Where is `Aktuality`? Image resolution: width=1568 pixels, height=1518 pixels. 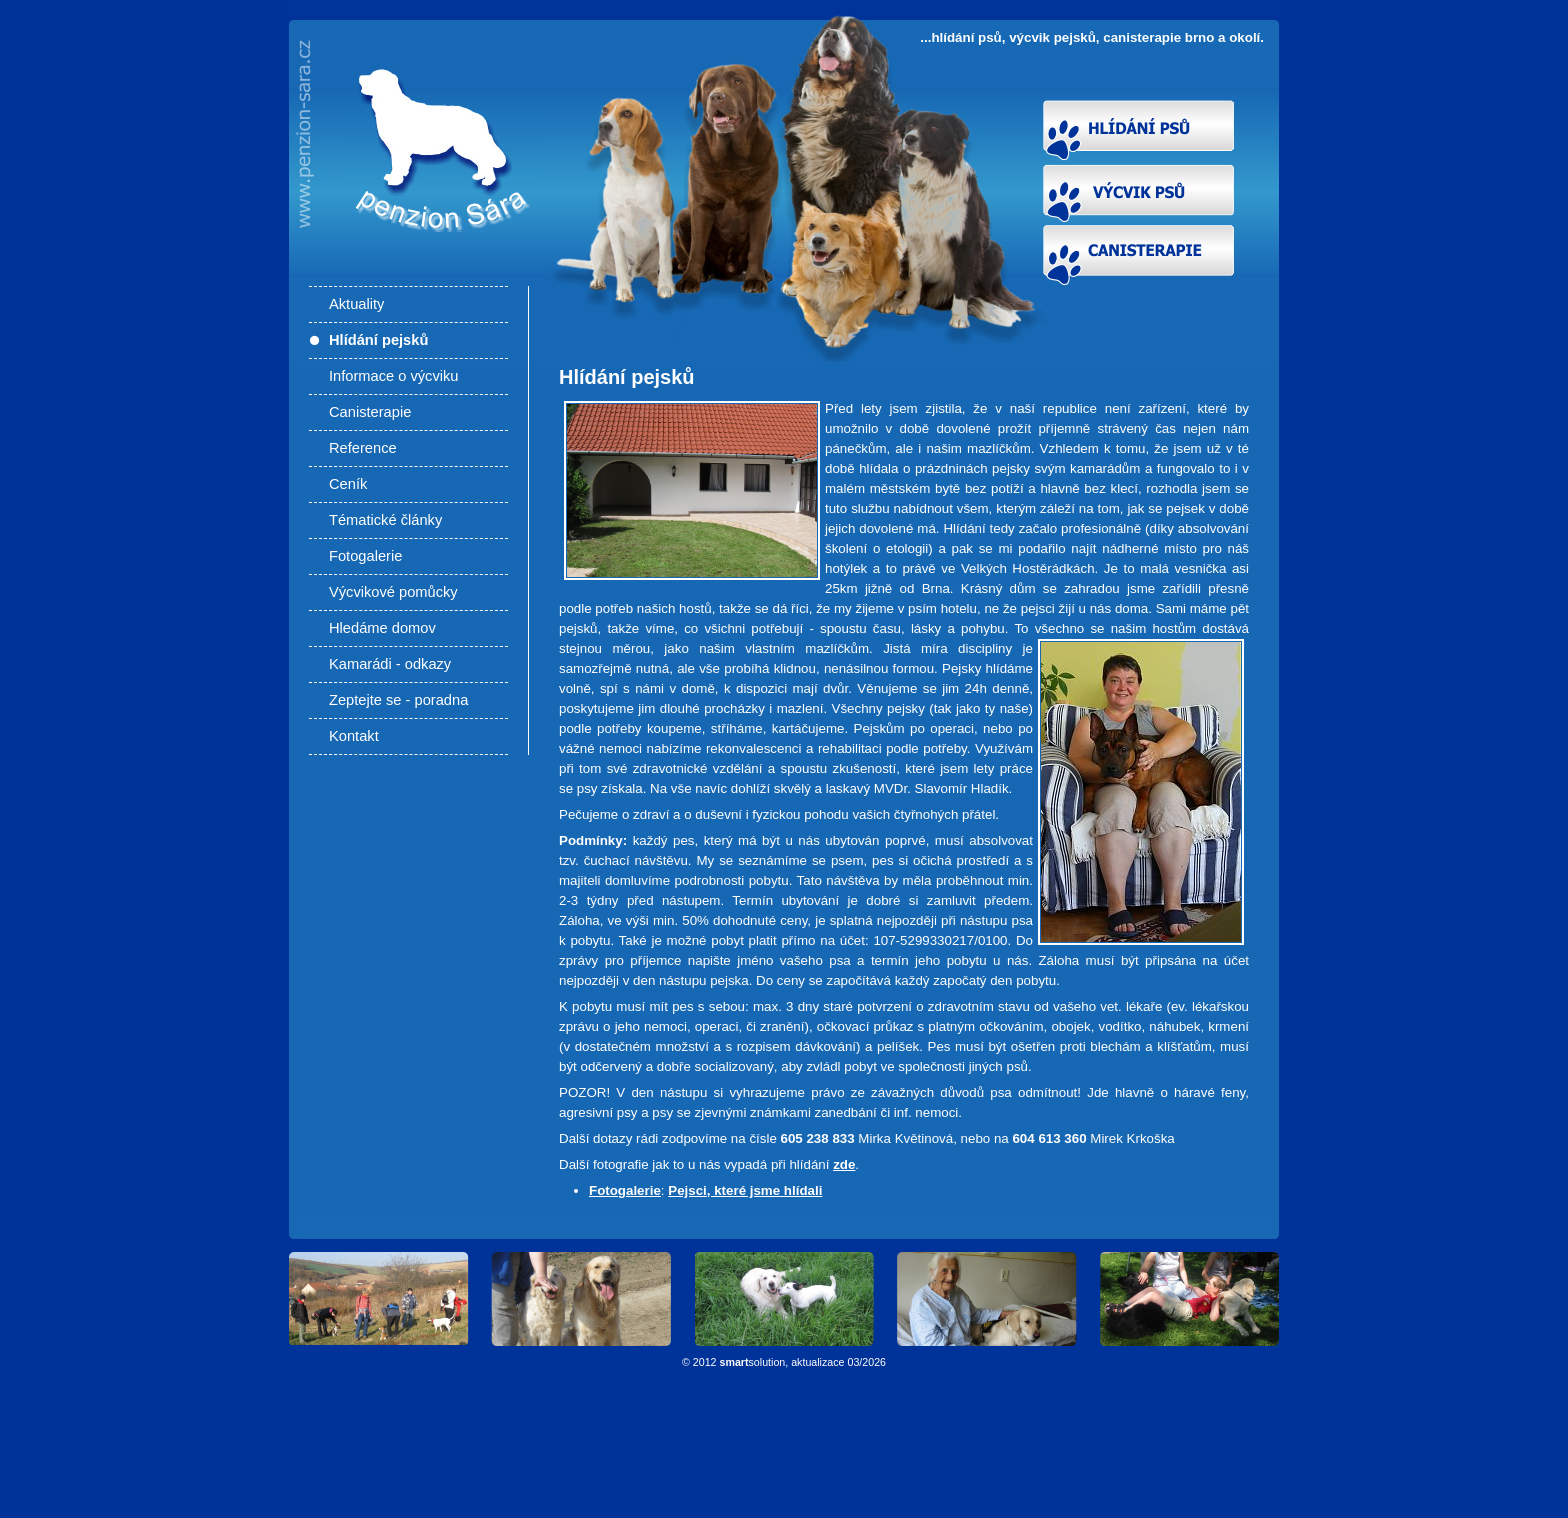 Aktuality is located at coordinates (356, 304).